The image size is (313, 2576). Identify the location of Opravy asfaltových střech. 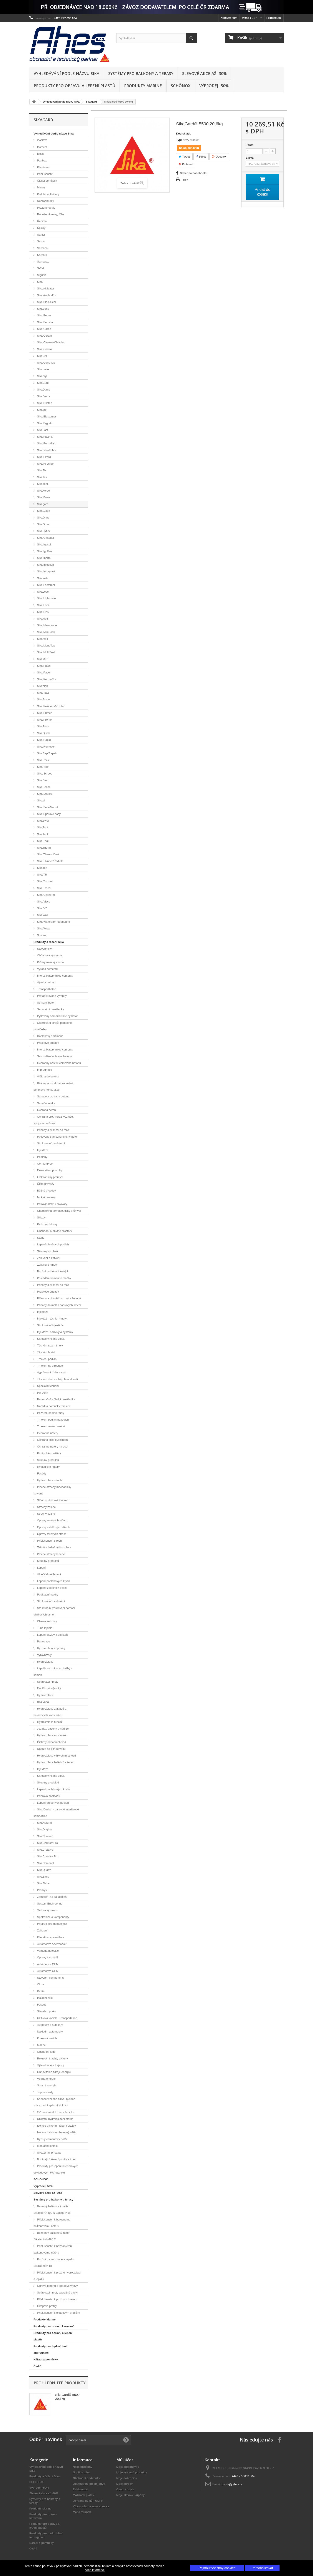
(53, 1527).